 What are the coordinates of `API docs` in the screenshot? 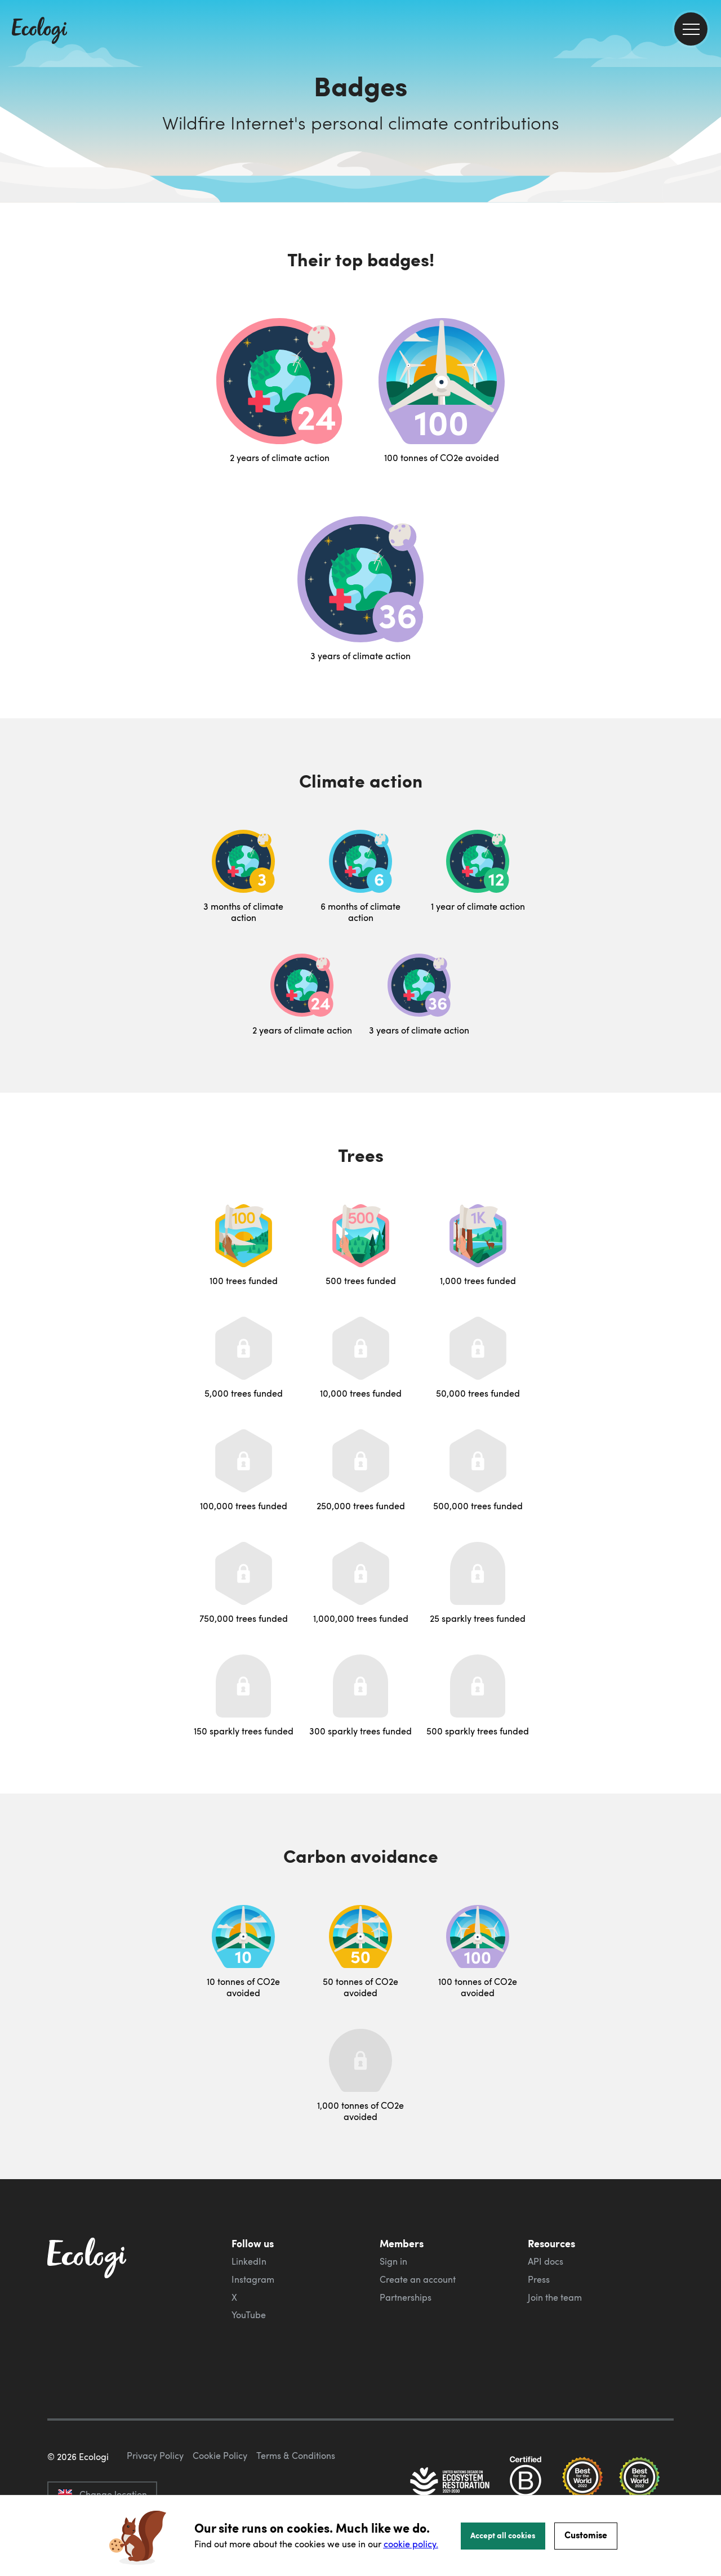 It's located at (545, 2261).